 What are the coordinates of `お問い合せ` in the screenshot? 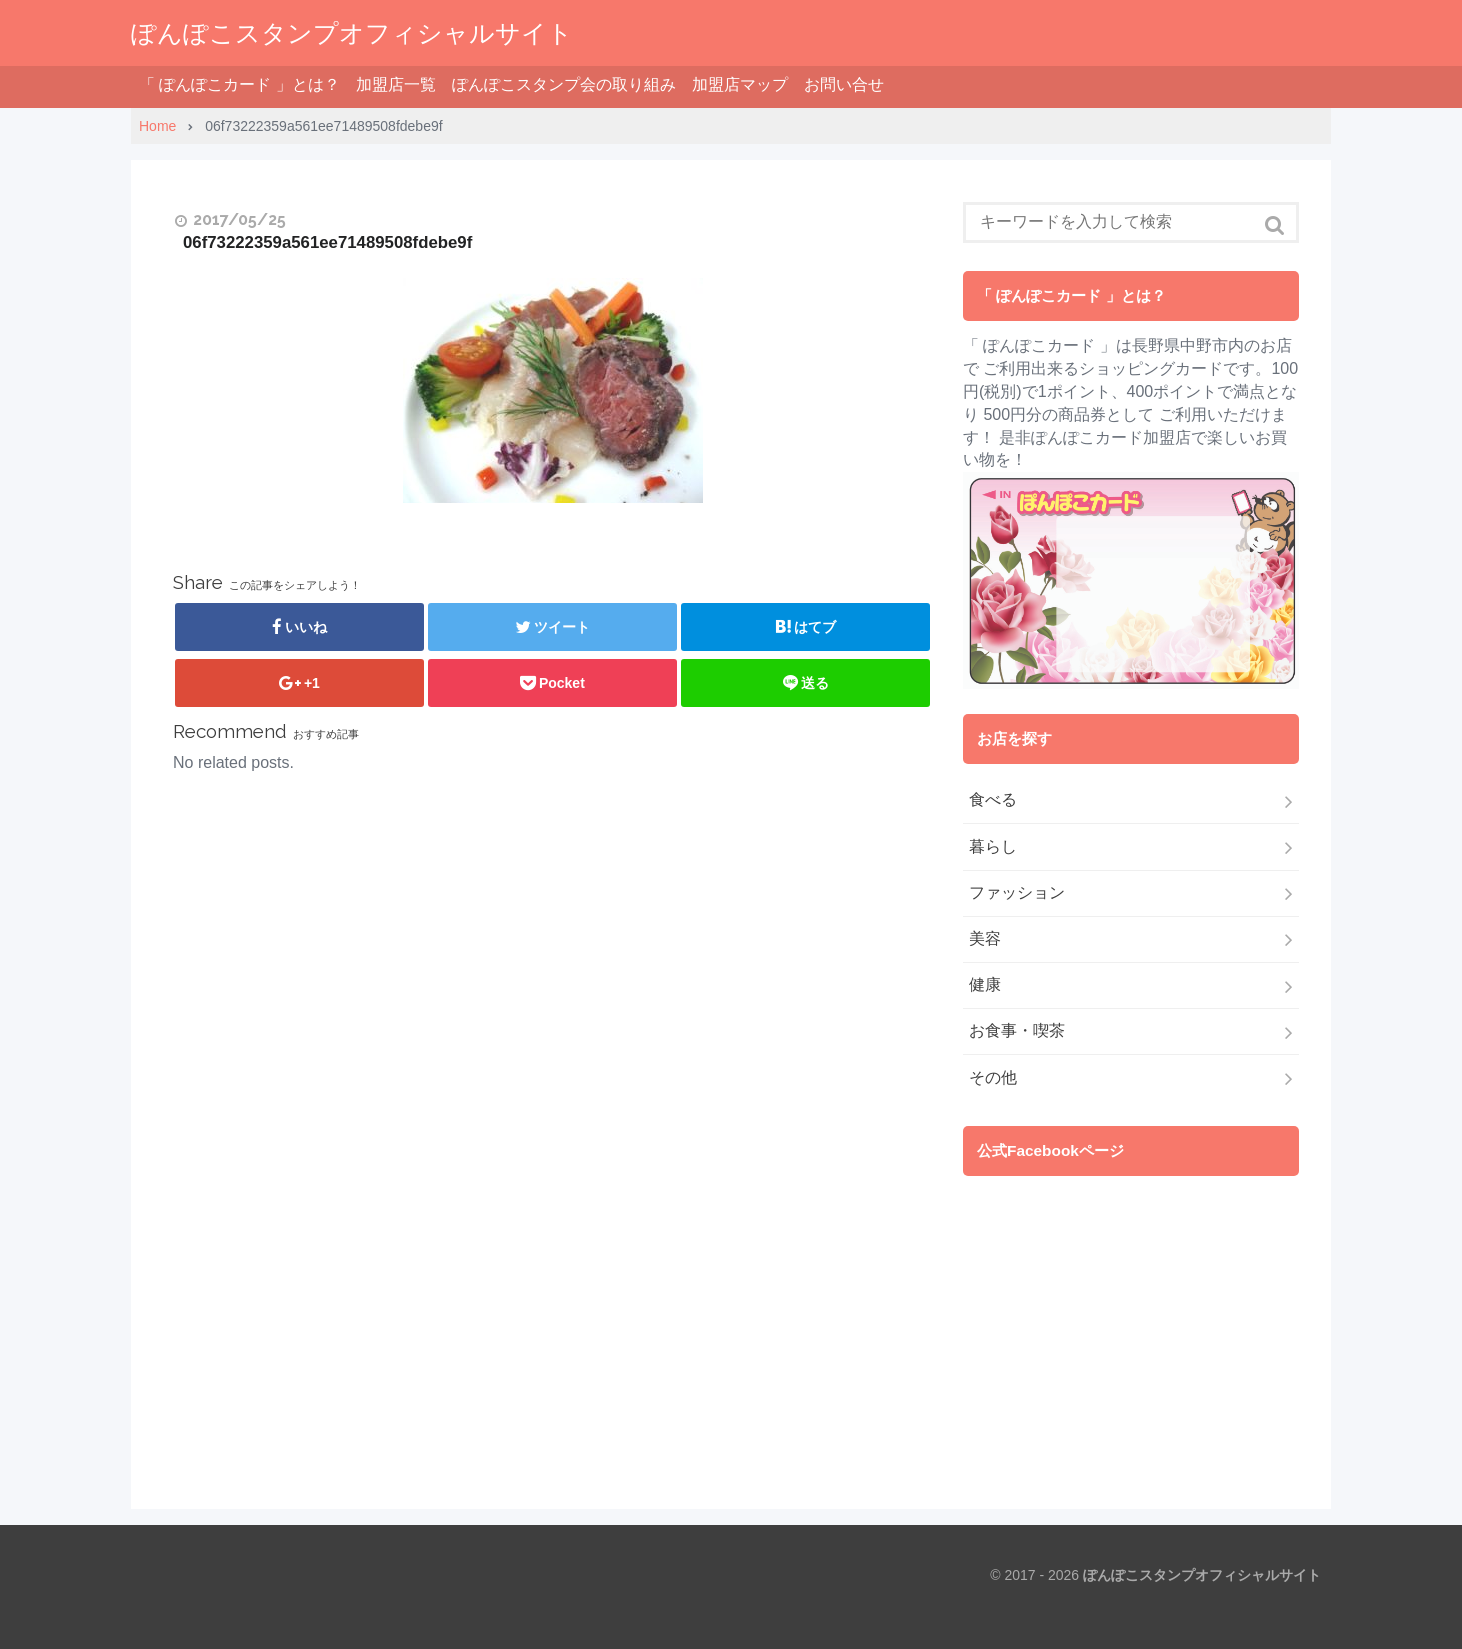 It's located at (844, 84).